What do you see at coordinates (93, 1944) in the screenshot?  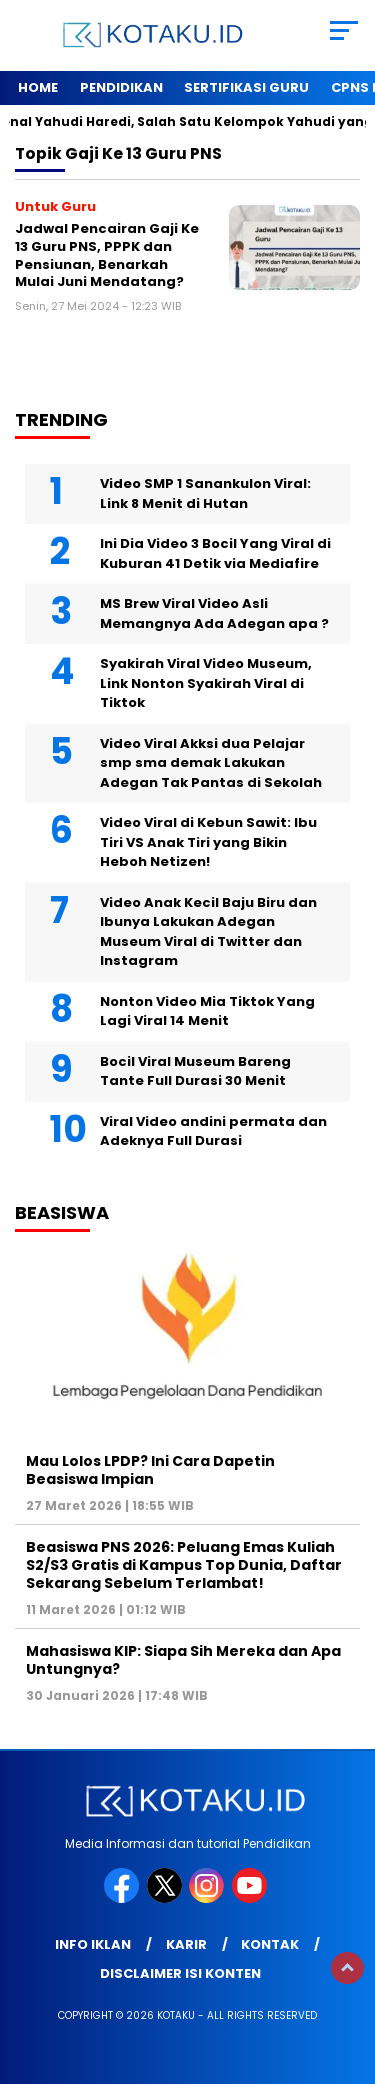 I see `Info Iklan` at bounding box center [93, 1944].